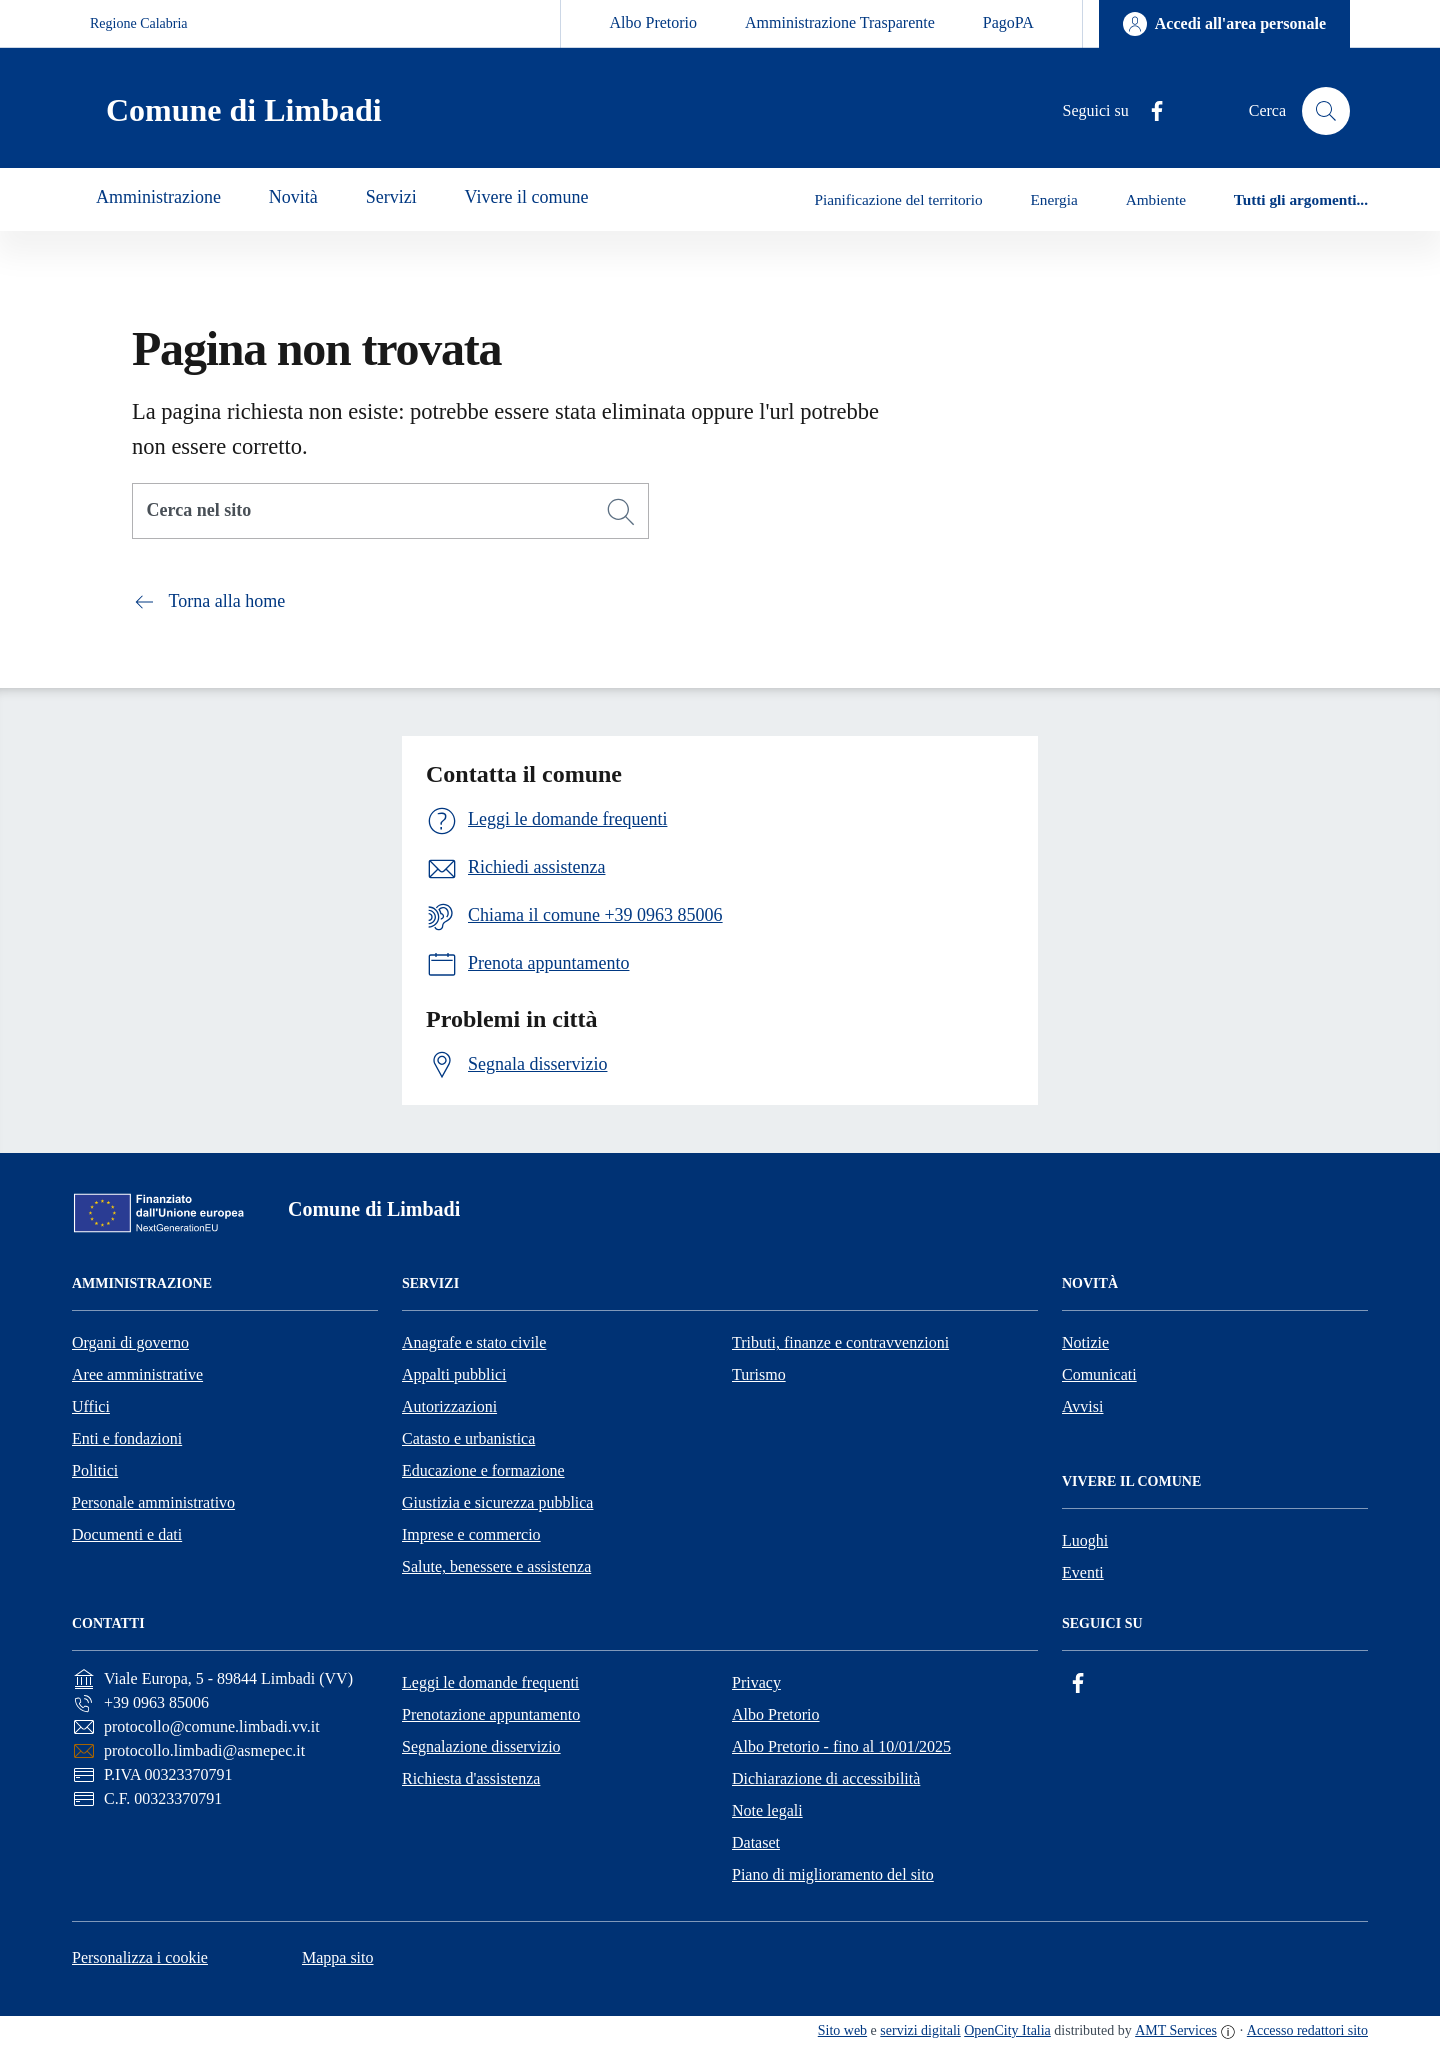 The height and width of the screenshot is (2046, 1440). Describe the element at coordinates (481, 1746) in the screenshot. I see `Segnalazione disservizio` at that location.